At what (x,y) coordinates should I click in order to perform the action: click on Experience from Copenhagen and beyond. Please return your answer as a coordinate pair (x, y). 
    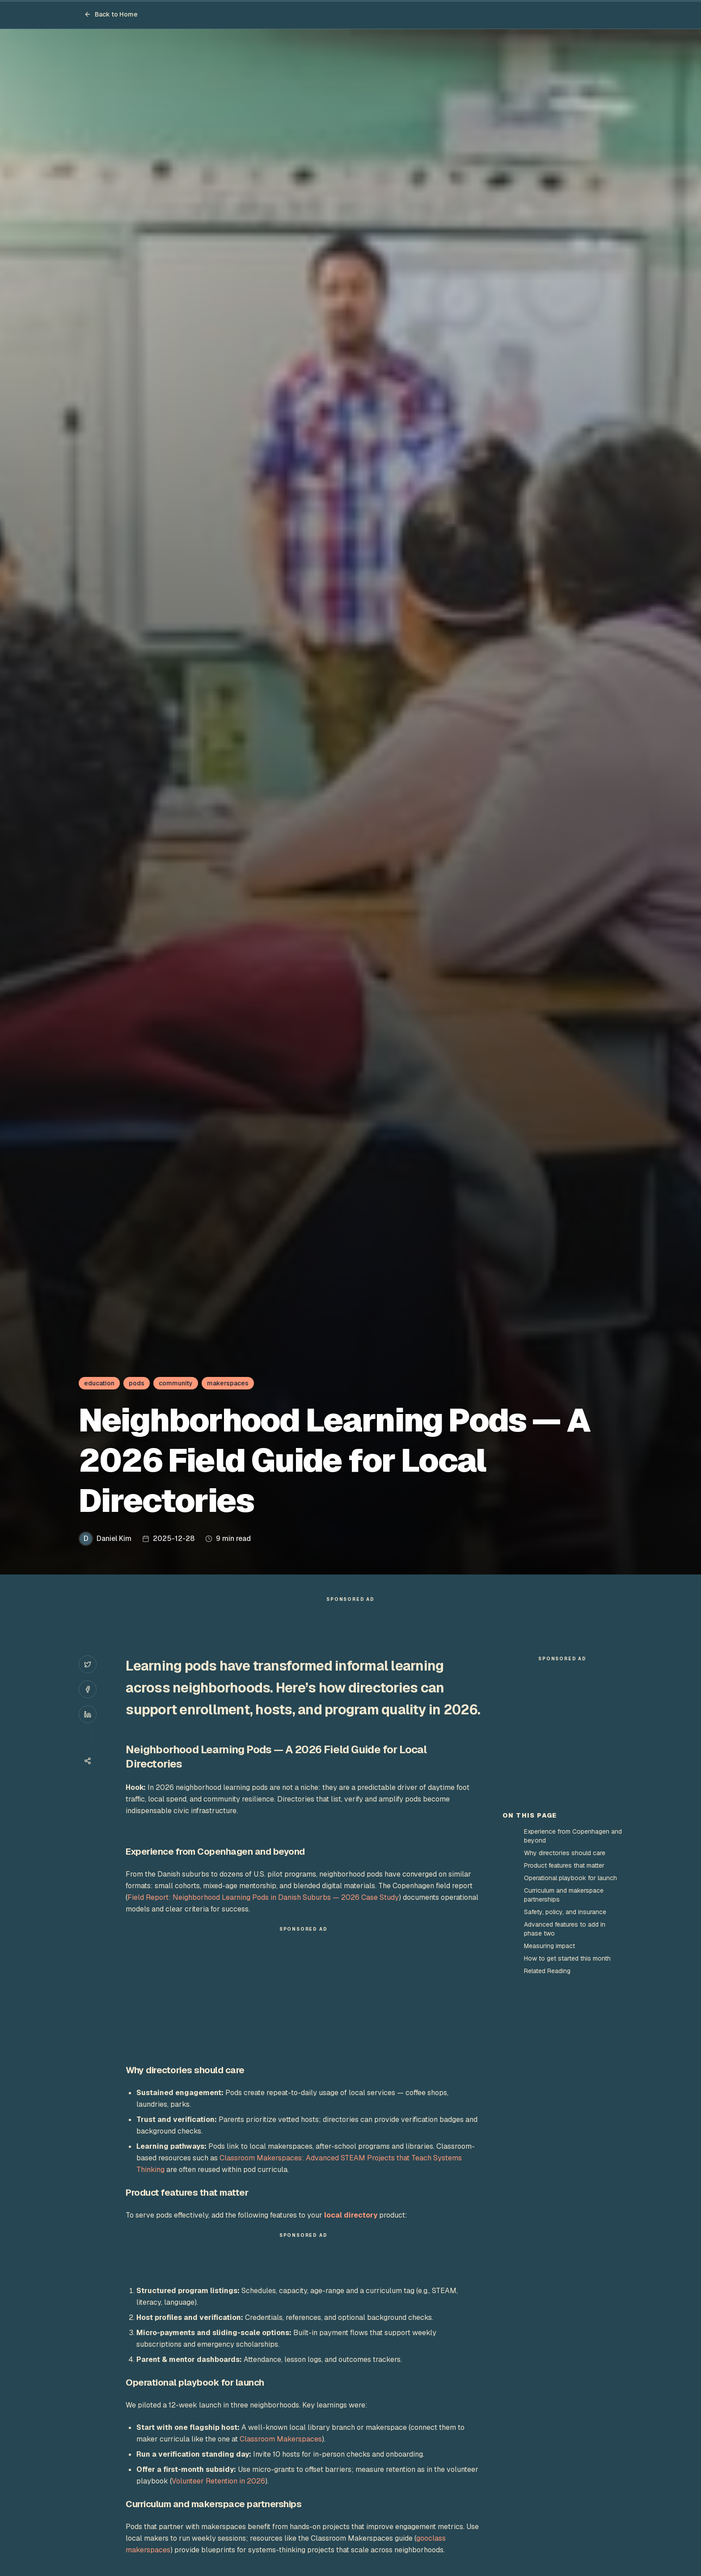
    Looking at the image, I should click on (573, 1996).